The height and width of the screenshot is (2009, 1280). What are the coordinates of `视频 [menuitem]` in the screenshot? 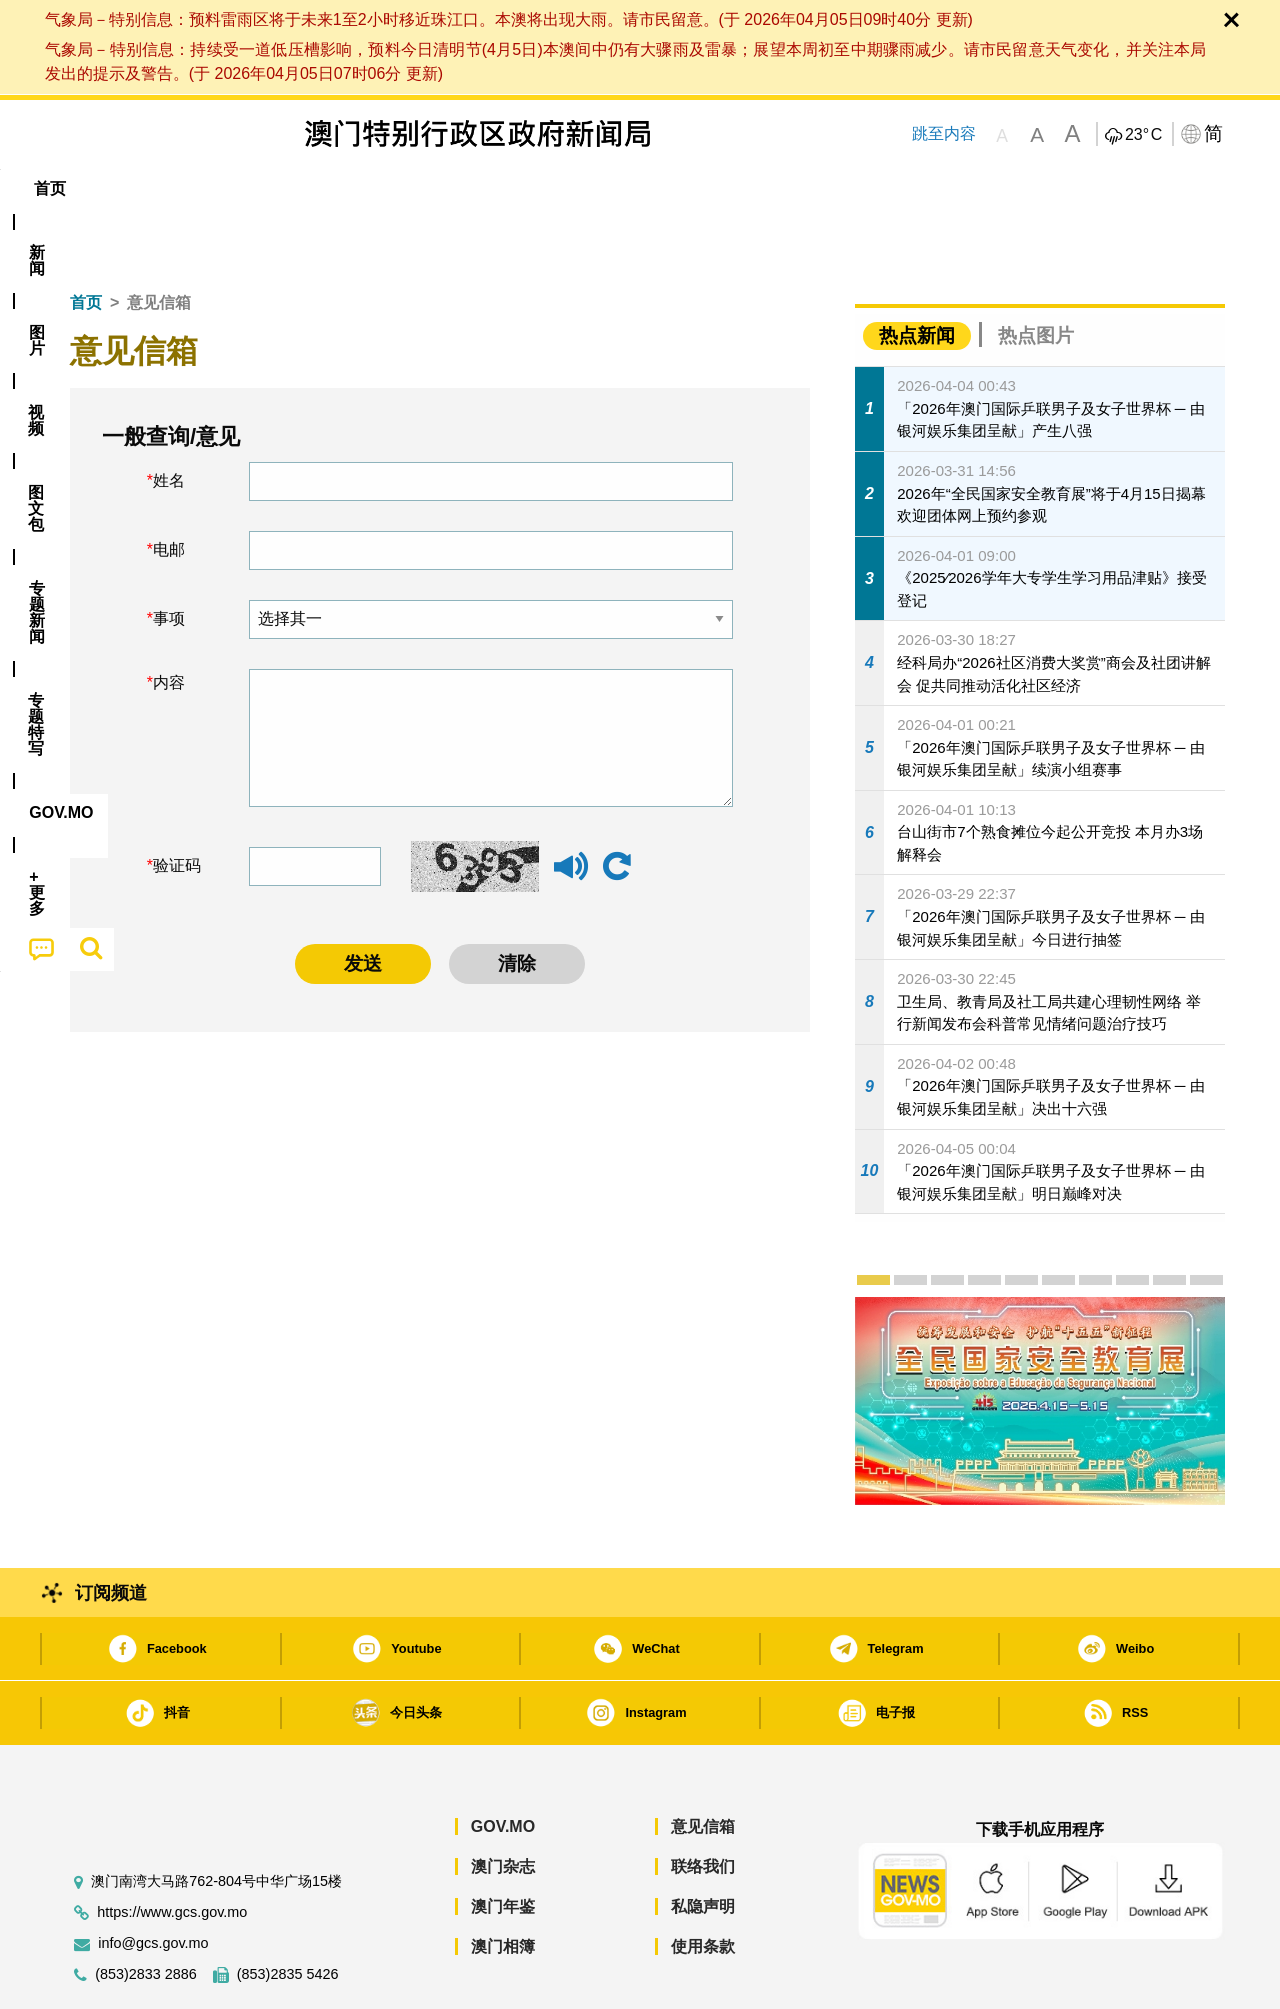 It's located at (311, 188).